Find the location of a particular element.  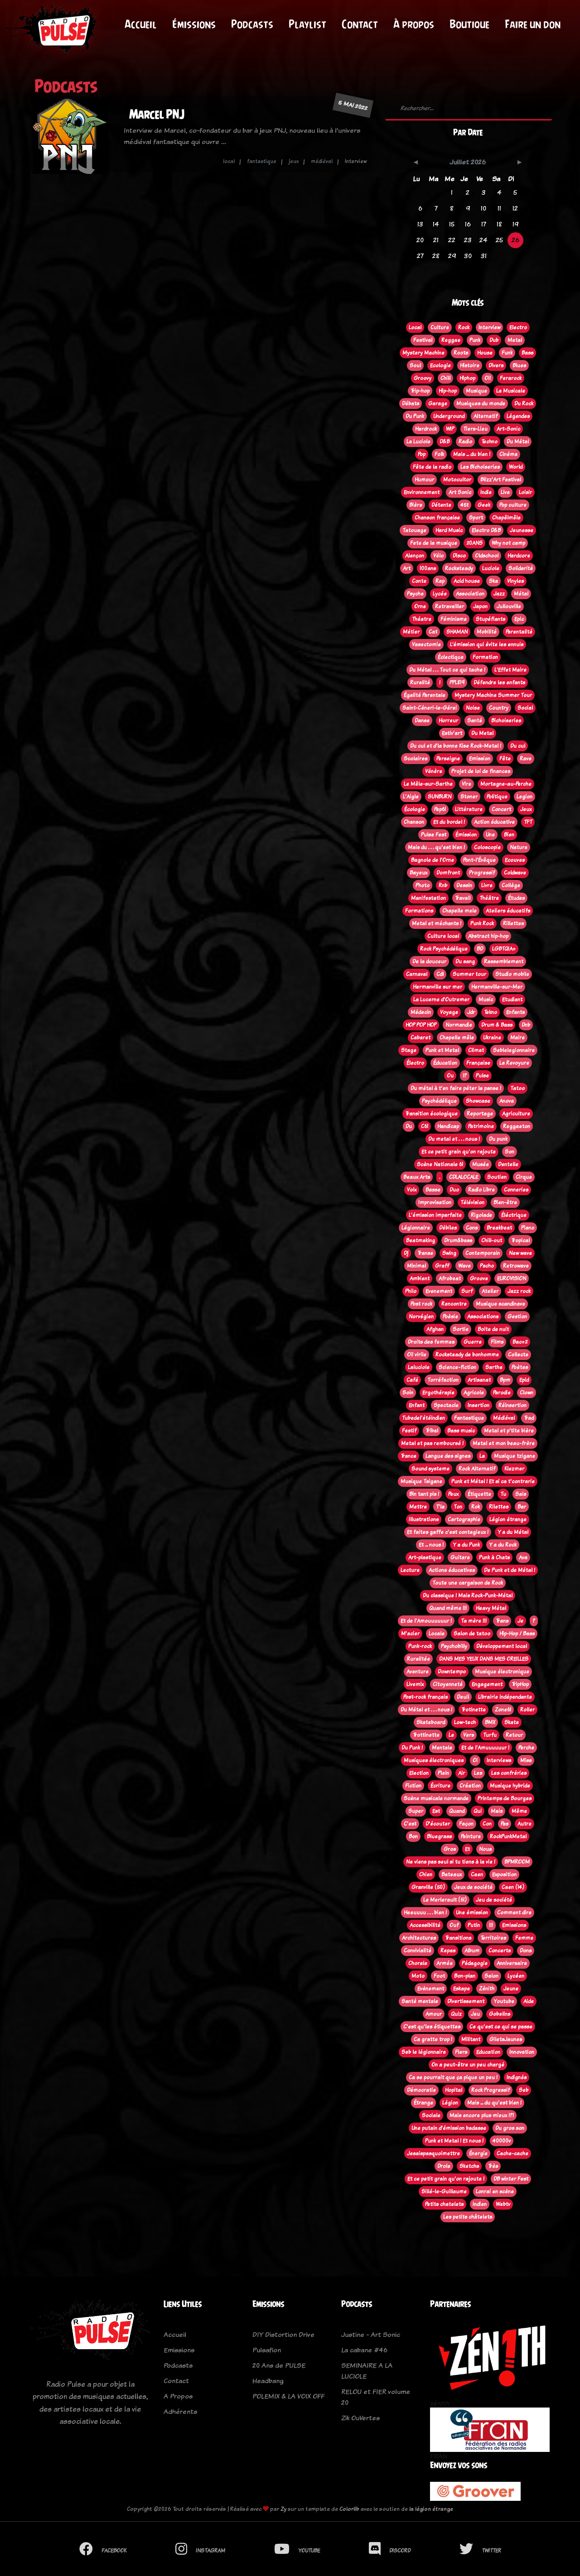

Festif is located at coordinates (409, 1430).